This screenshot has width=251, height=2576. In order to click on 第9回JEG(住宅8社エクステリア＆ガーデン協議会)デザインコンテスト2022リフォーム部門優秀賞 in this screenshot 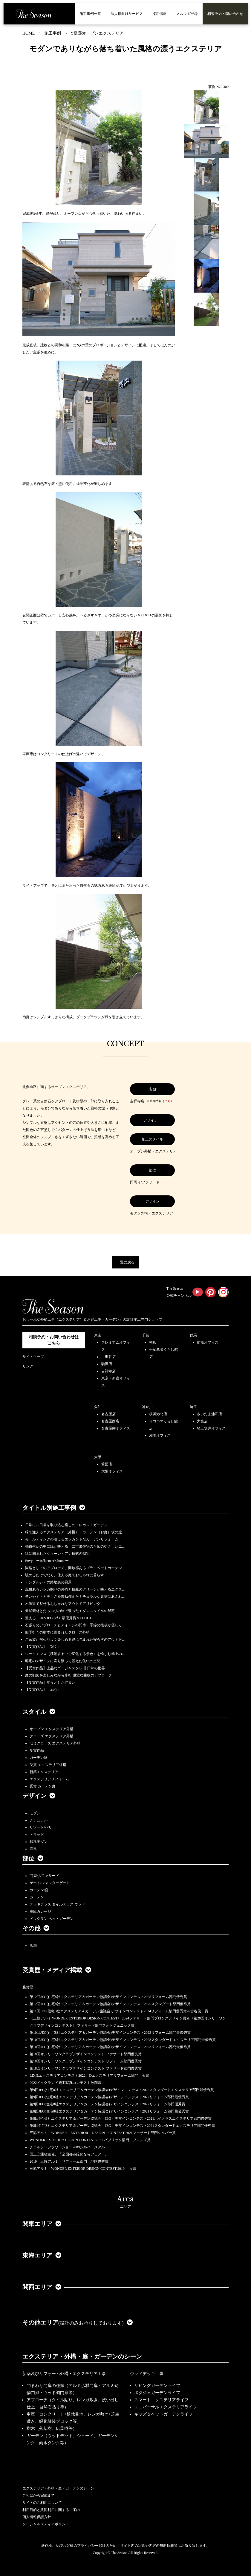, I will do `click(107, 2104)`.